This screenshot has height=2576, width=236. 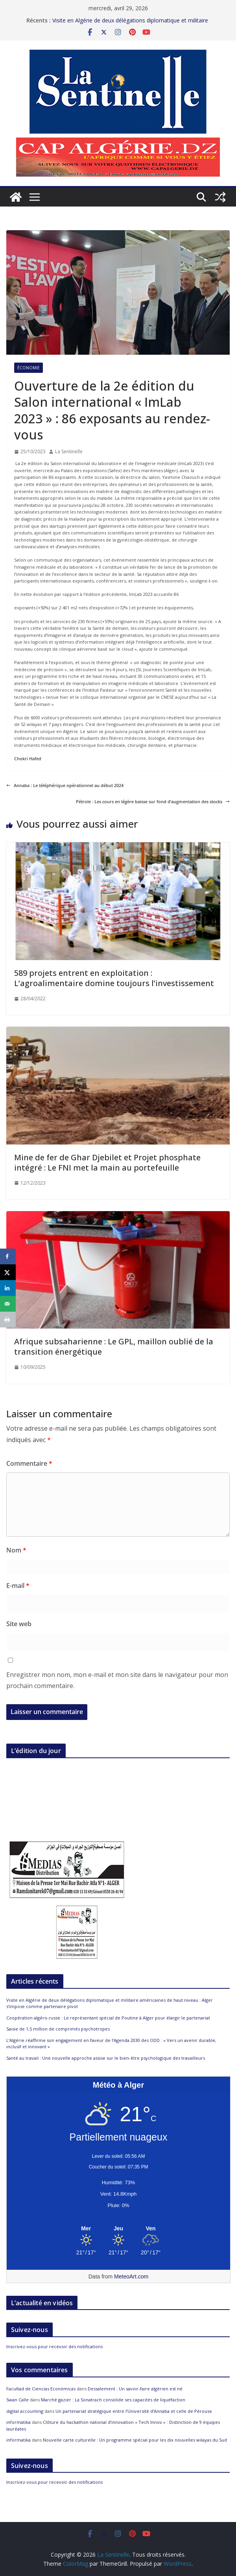 I want to click on digital accounting, so click(x=24, y=2411).